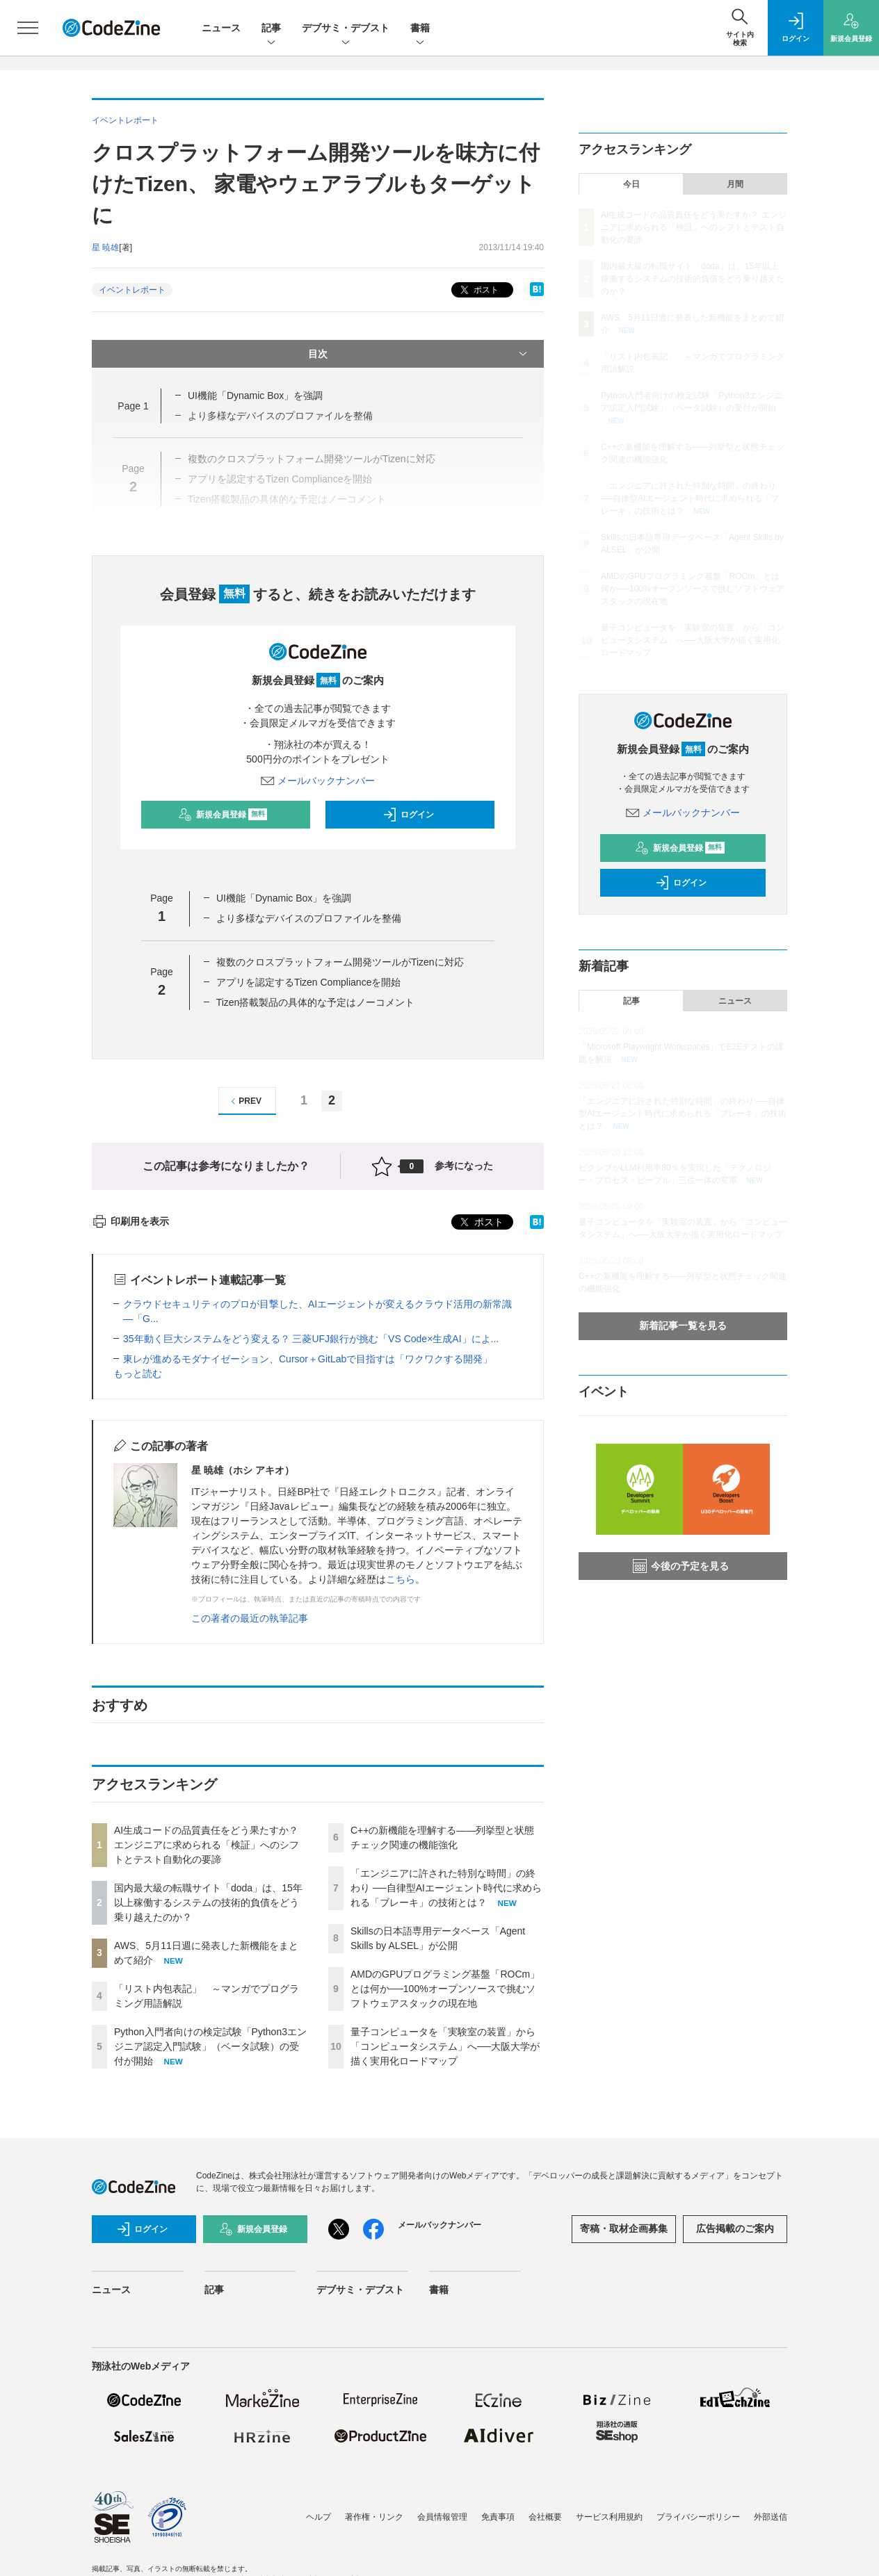 This screenshot has height=2576, width=879. Describe the element at coordinates (244, 1101) in the screenshot. I see `PREV` at that location.